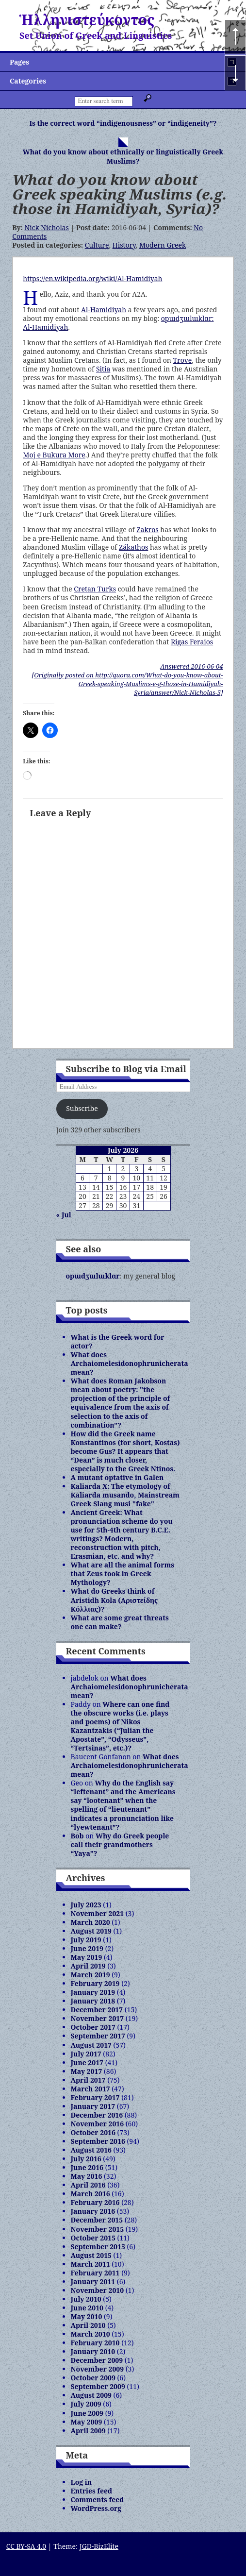 The height and width of the screenshot is (2576, 246). What do you see at coordinates (54, 454) in the screenshot?
I see `Moj e Bukura More` at bounding box center [54, 454].